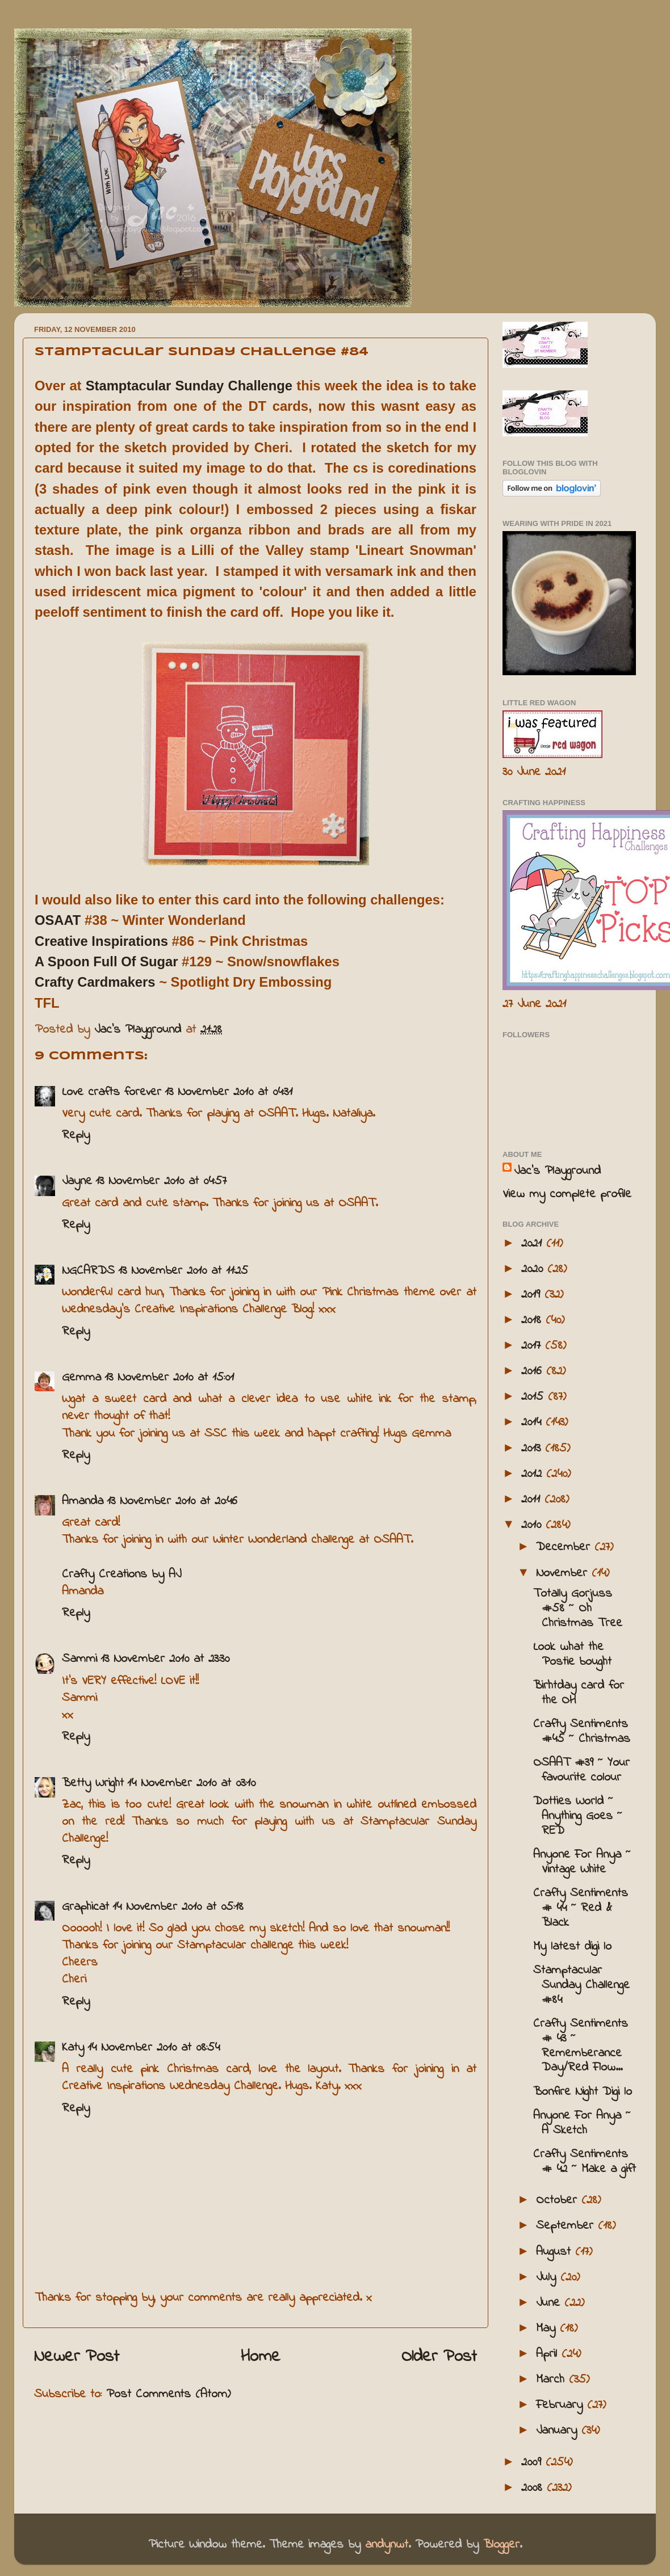 The width and height of the screenshot is (670, 2576). I want to click on 2010, so click(533, 1525).